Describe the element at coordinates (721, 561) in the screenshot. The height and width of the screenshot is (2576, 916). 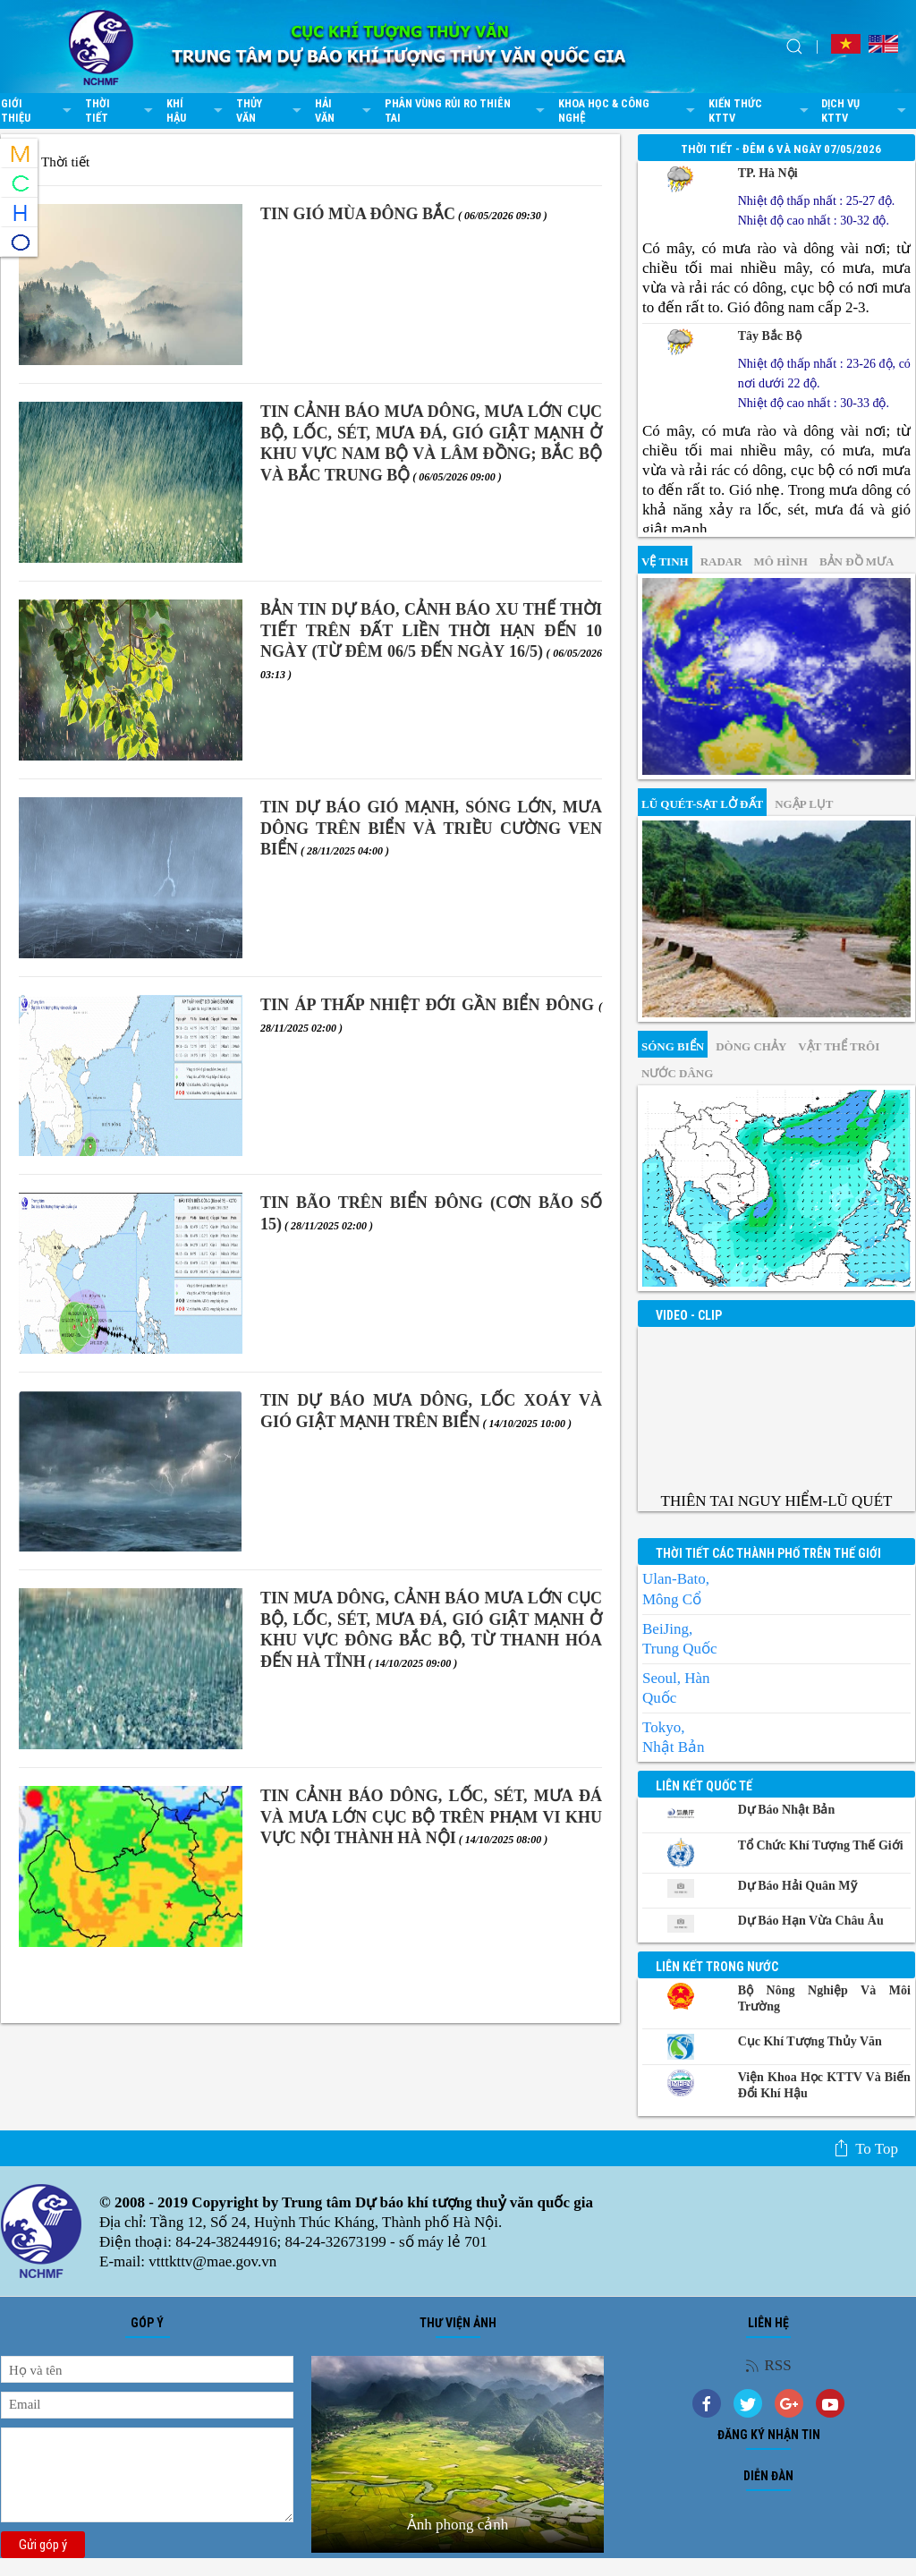
I see `Radar` at that location.